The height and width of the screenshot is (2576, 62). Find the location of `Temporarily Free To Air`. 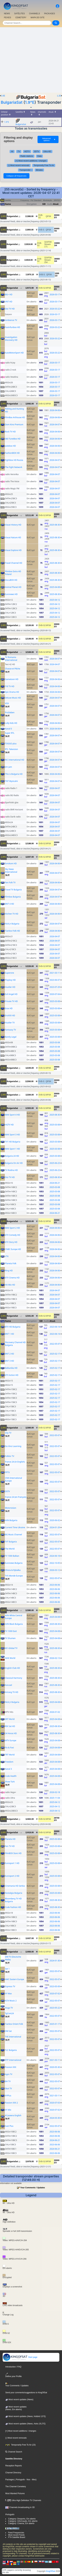

Temporarily Free To Air is located at coordinates (44, 165).